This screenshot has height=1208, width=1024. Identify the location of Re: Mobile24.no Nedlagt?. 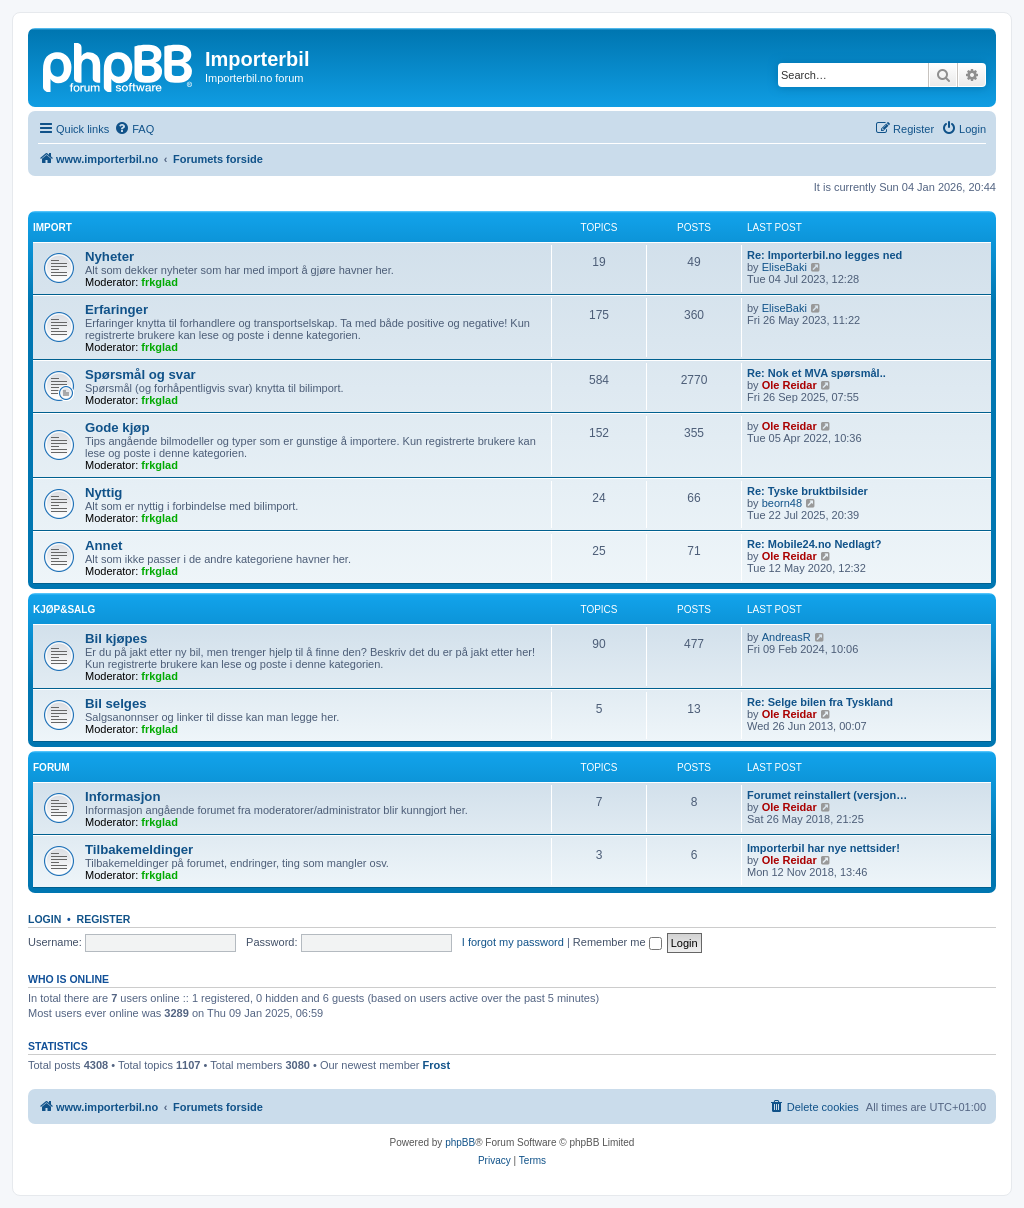
(814, 544).